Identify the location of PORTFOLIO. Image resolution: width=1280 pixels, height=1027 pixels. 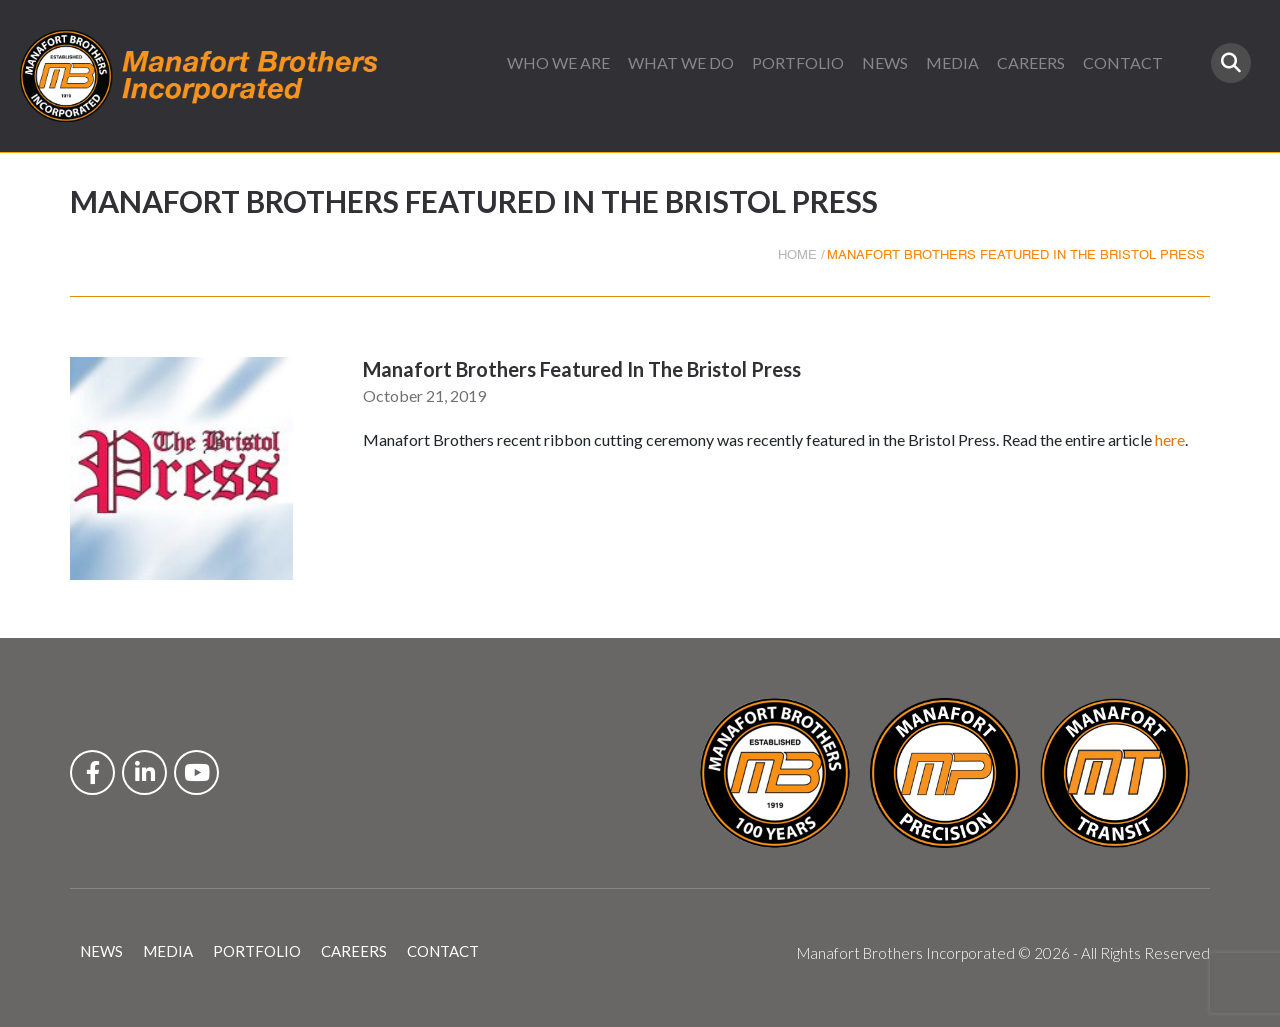
(798, 62).